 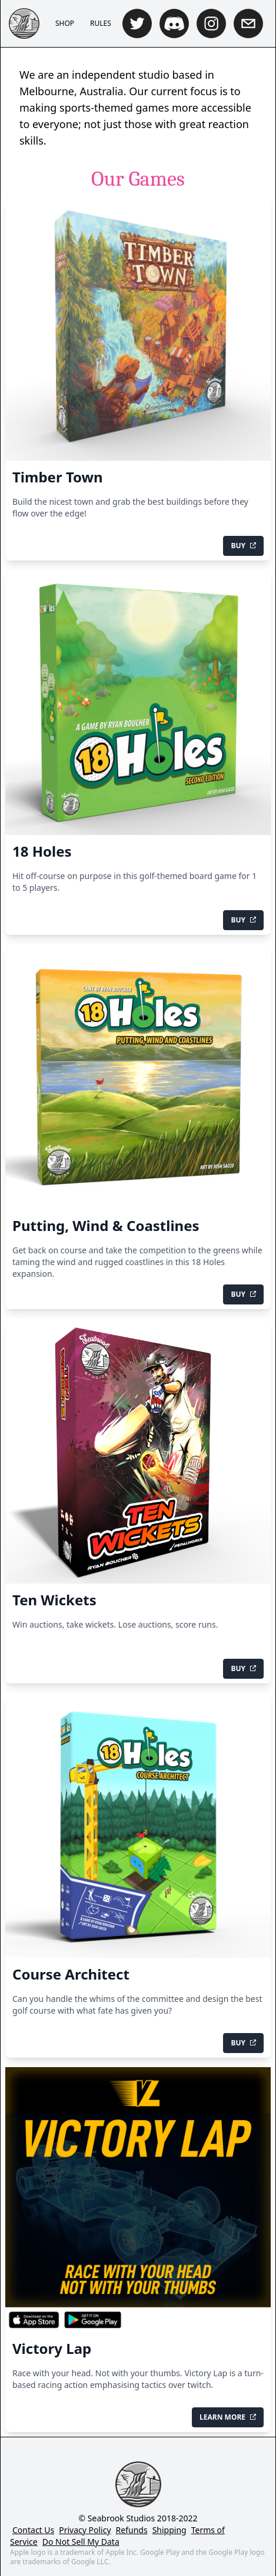 I want to click on [mailto], so click(x=248, y=23).